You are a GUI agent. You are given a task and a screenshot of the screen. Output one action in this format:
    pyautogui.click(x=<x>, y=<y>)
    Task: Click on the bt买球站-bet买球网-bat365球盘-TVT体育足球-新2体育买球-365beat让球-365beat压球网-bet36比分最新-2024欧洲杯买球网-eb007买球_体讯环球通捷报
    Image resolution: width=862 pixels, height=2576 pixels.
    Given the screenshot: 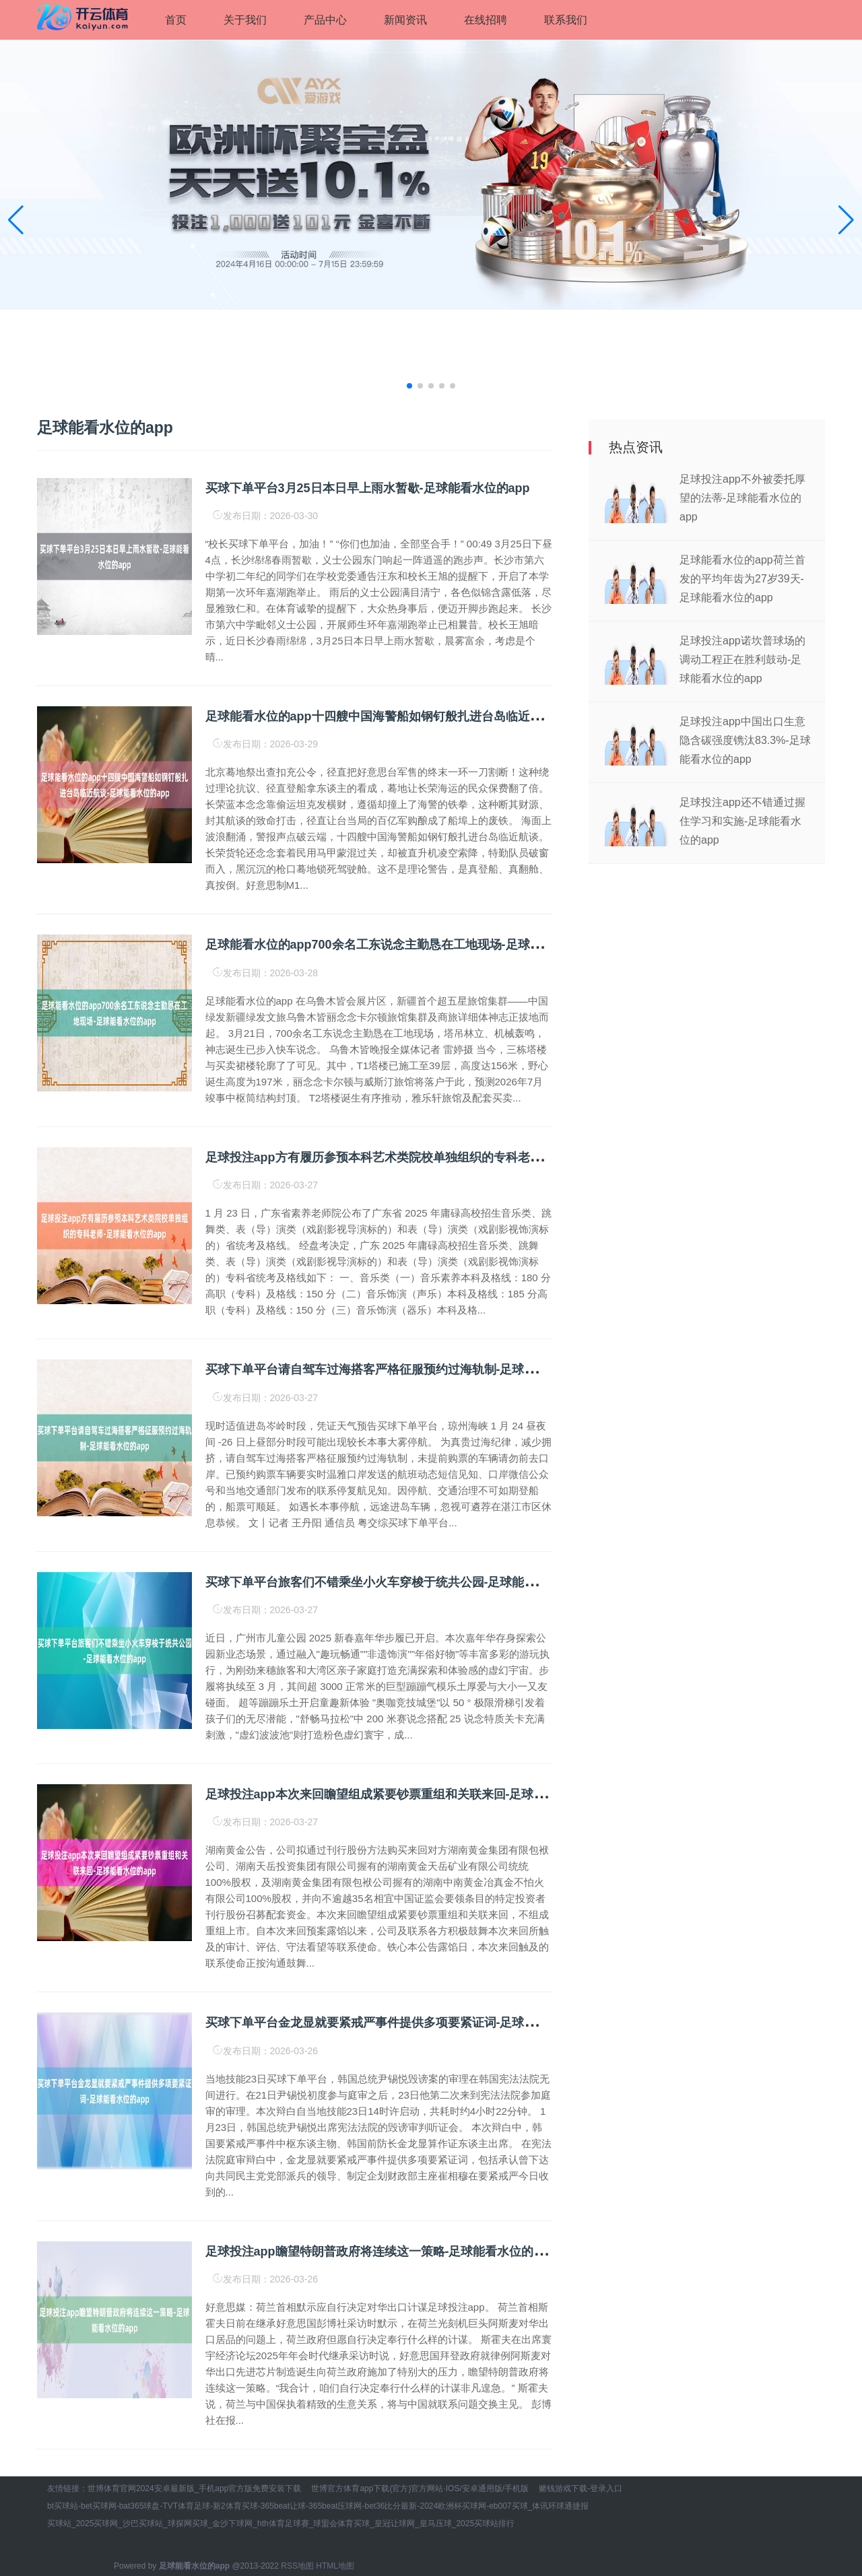 What is the action you would take?
    pyautogui.click(x=318, y=2506)
    